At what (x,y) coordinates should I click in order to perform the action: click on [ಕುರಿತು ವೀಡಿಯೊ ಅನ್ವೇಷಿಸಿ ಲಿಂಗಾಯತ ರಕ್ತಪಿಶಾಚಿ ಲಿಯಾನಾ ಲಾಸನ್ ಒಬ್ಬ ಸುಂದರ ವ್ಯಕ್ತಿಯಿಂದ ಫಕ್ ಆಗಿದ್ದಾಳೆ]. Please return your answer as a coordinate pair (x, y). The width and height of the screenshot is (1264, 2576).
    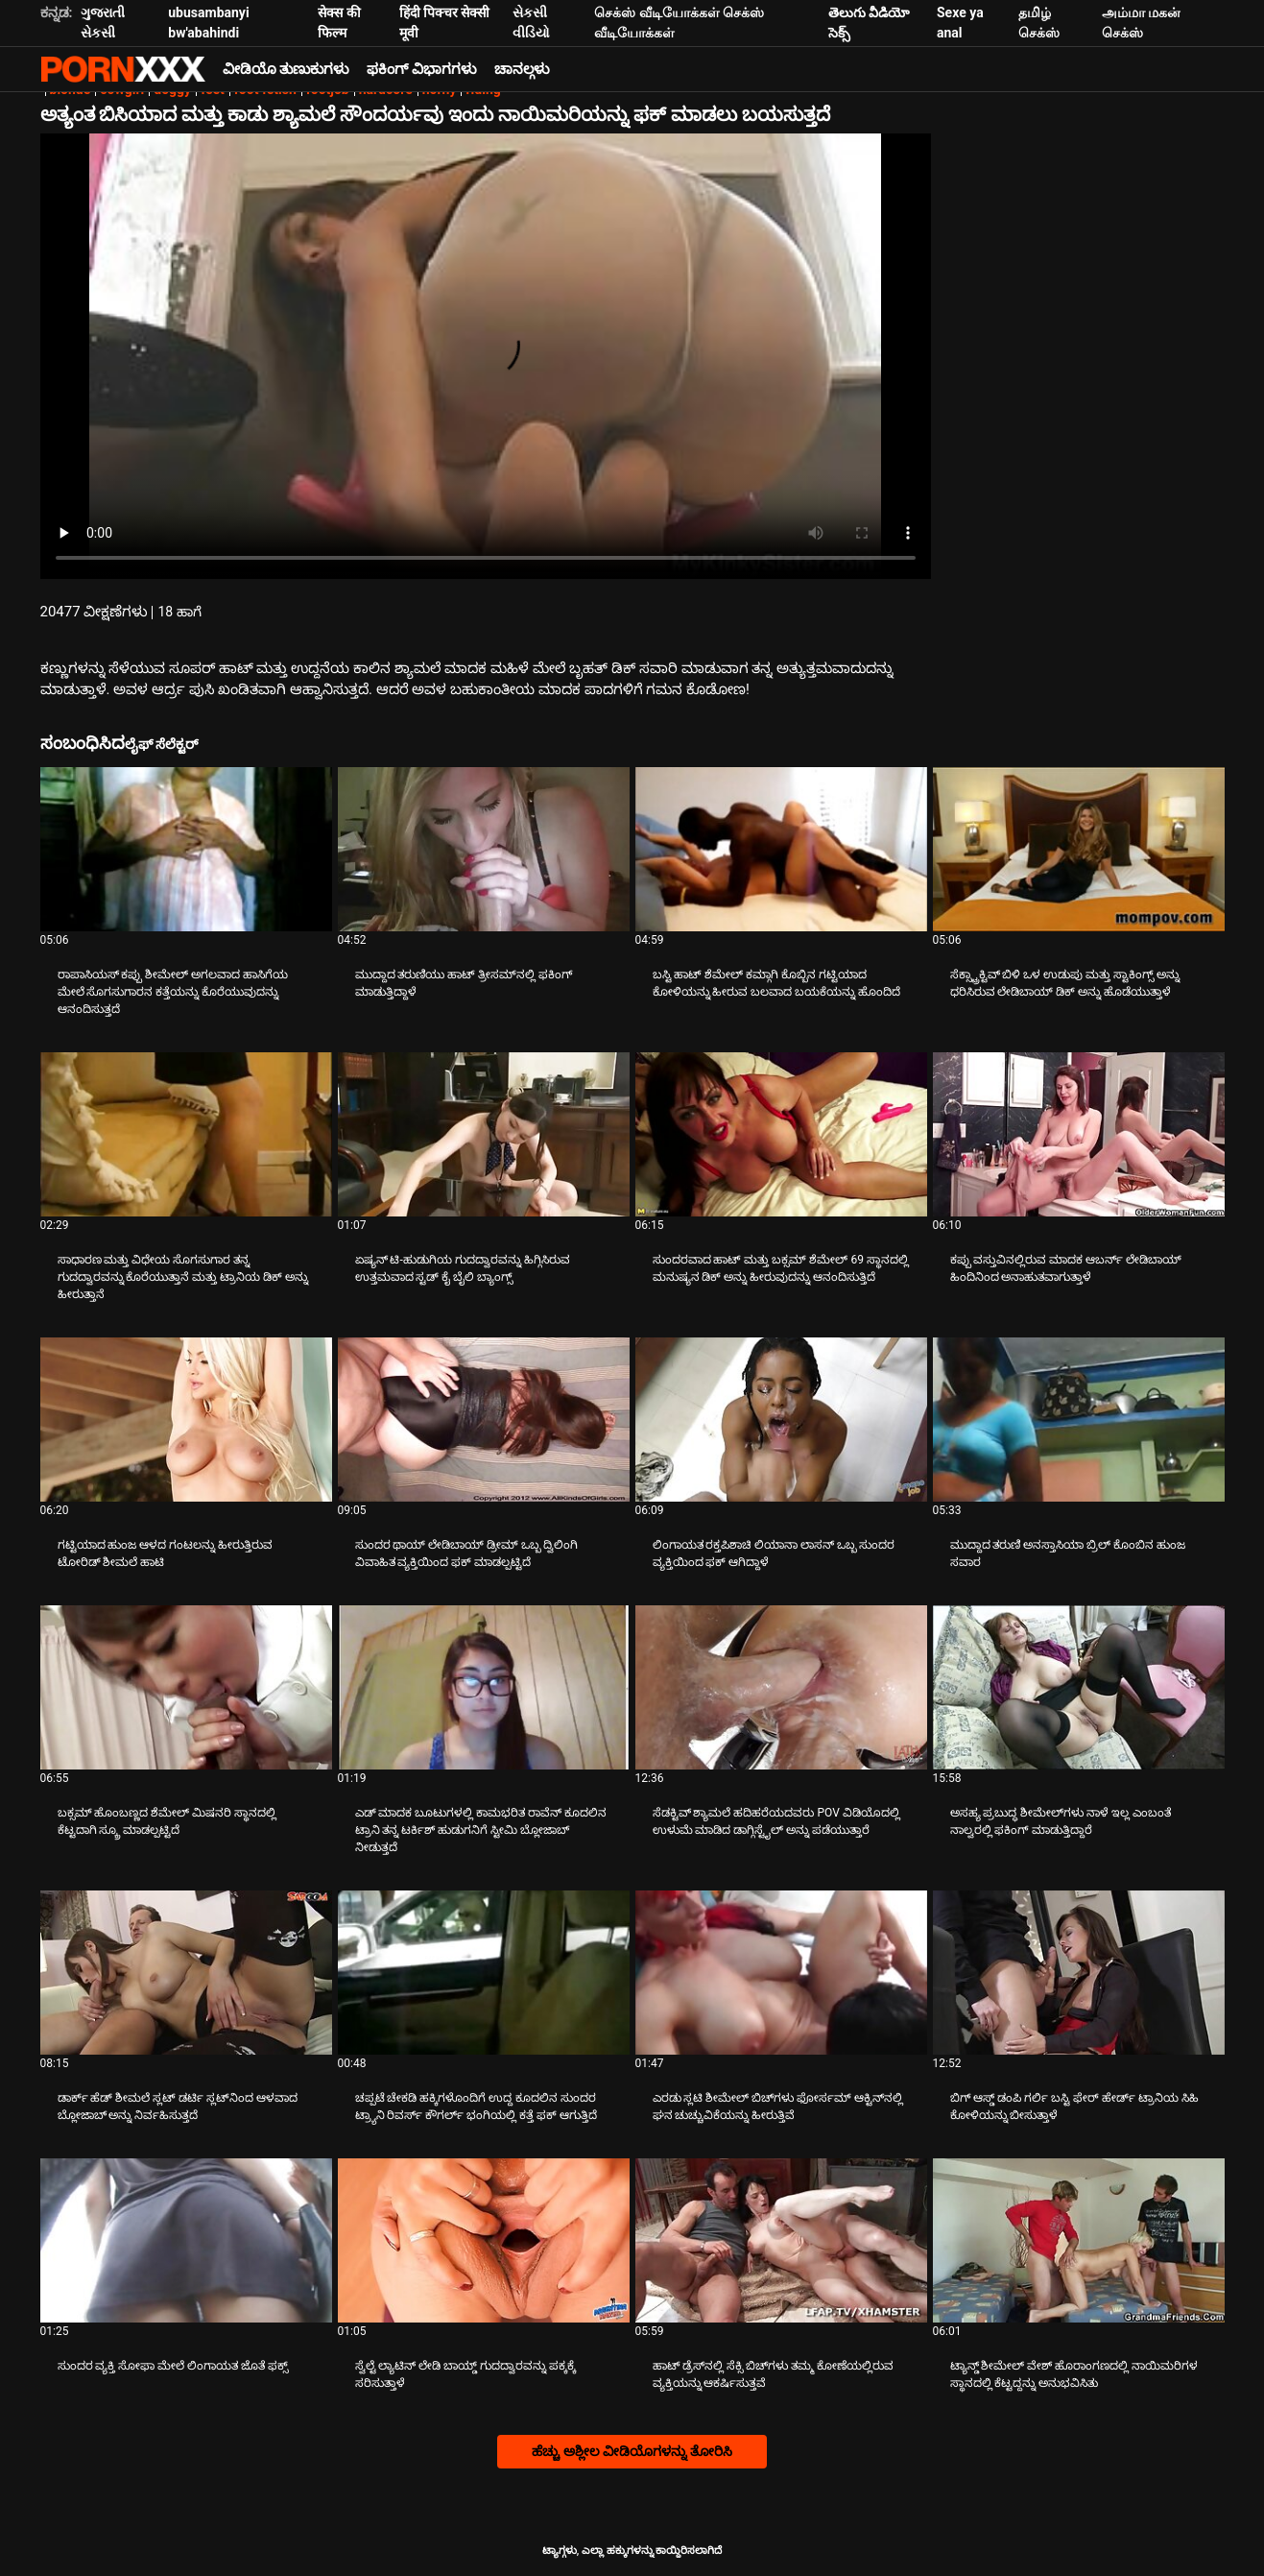
    Looking at the image, I should click on (781, 1419).